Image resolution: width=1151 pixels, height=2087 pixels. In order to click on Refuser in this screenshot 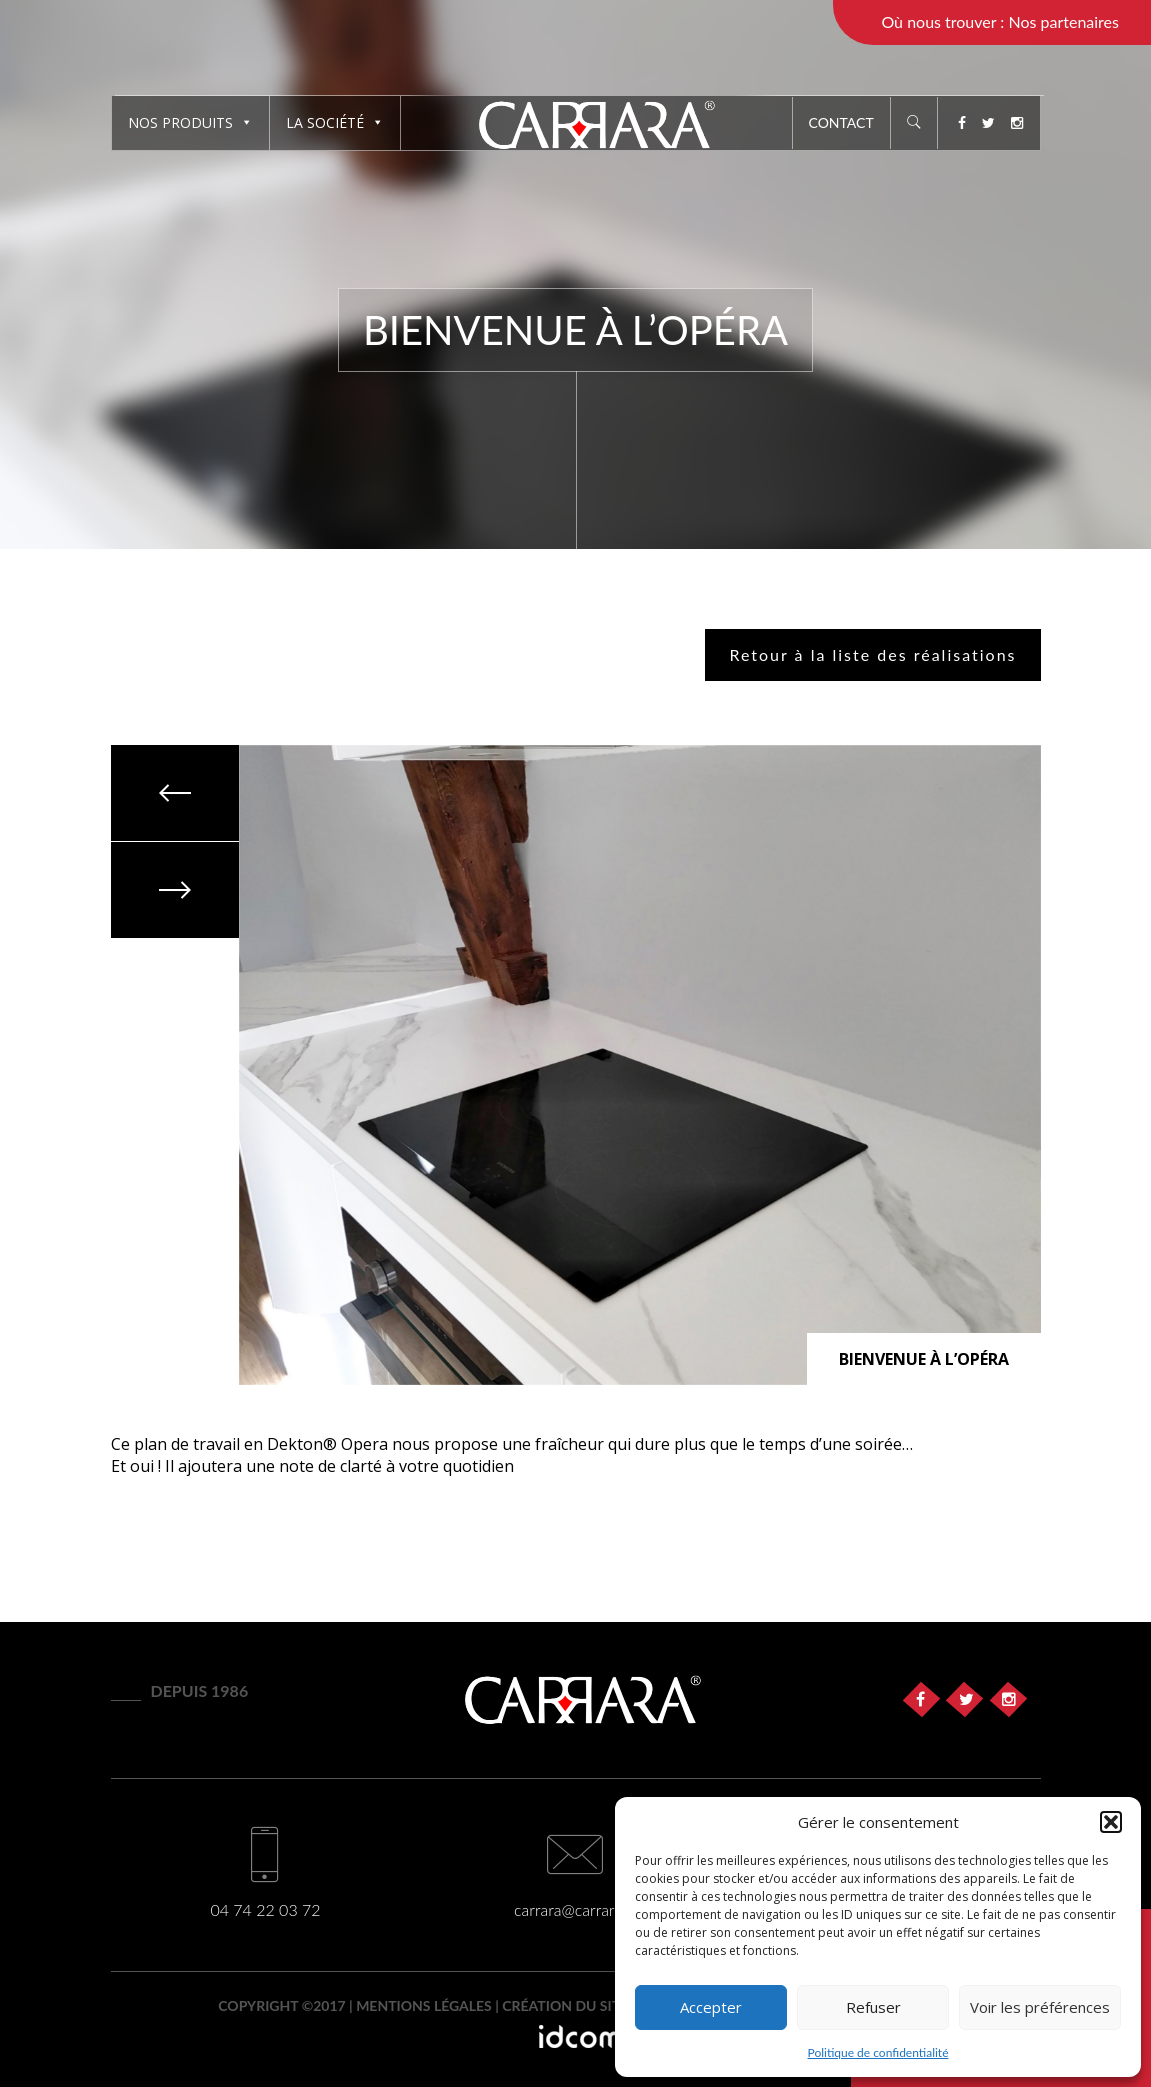, I will do `click(873, 2007)`.